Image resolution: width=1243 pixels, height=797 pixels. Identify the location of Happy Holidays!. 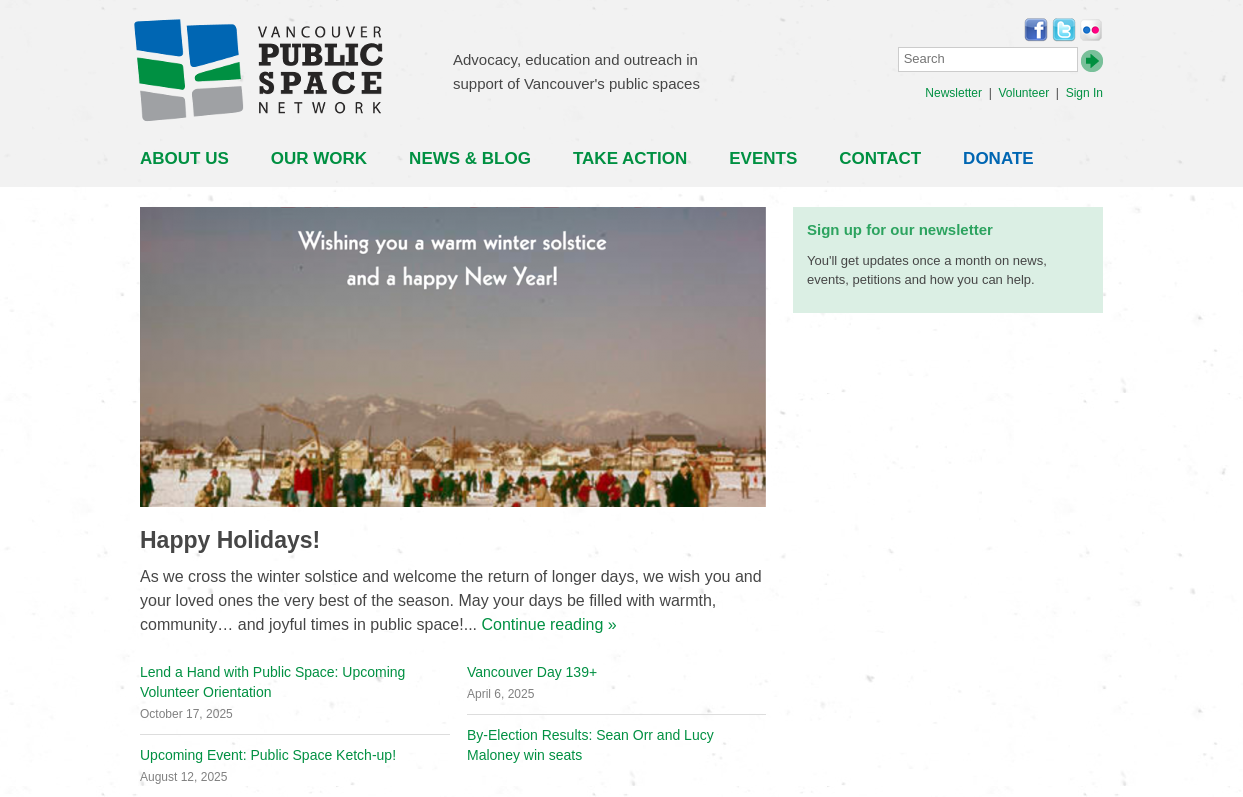
(230, 540).